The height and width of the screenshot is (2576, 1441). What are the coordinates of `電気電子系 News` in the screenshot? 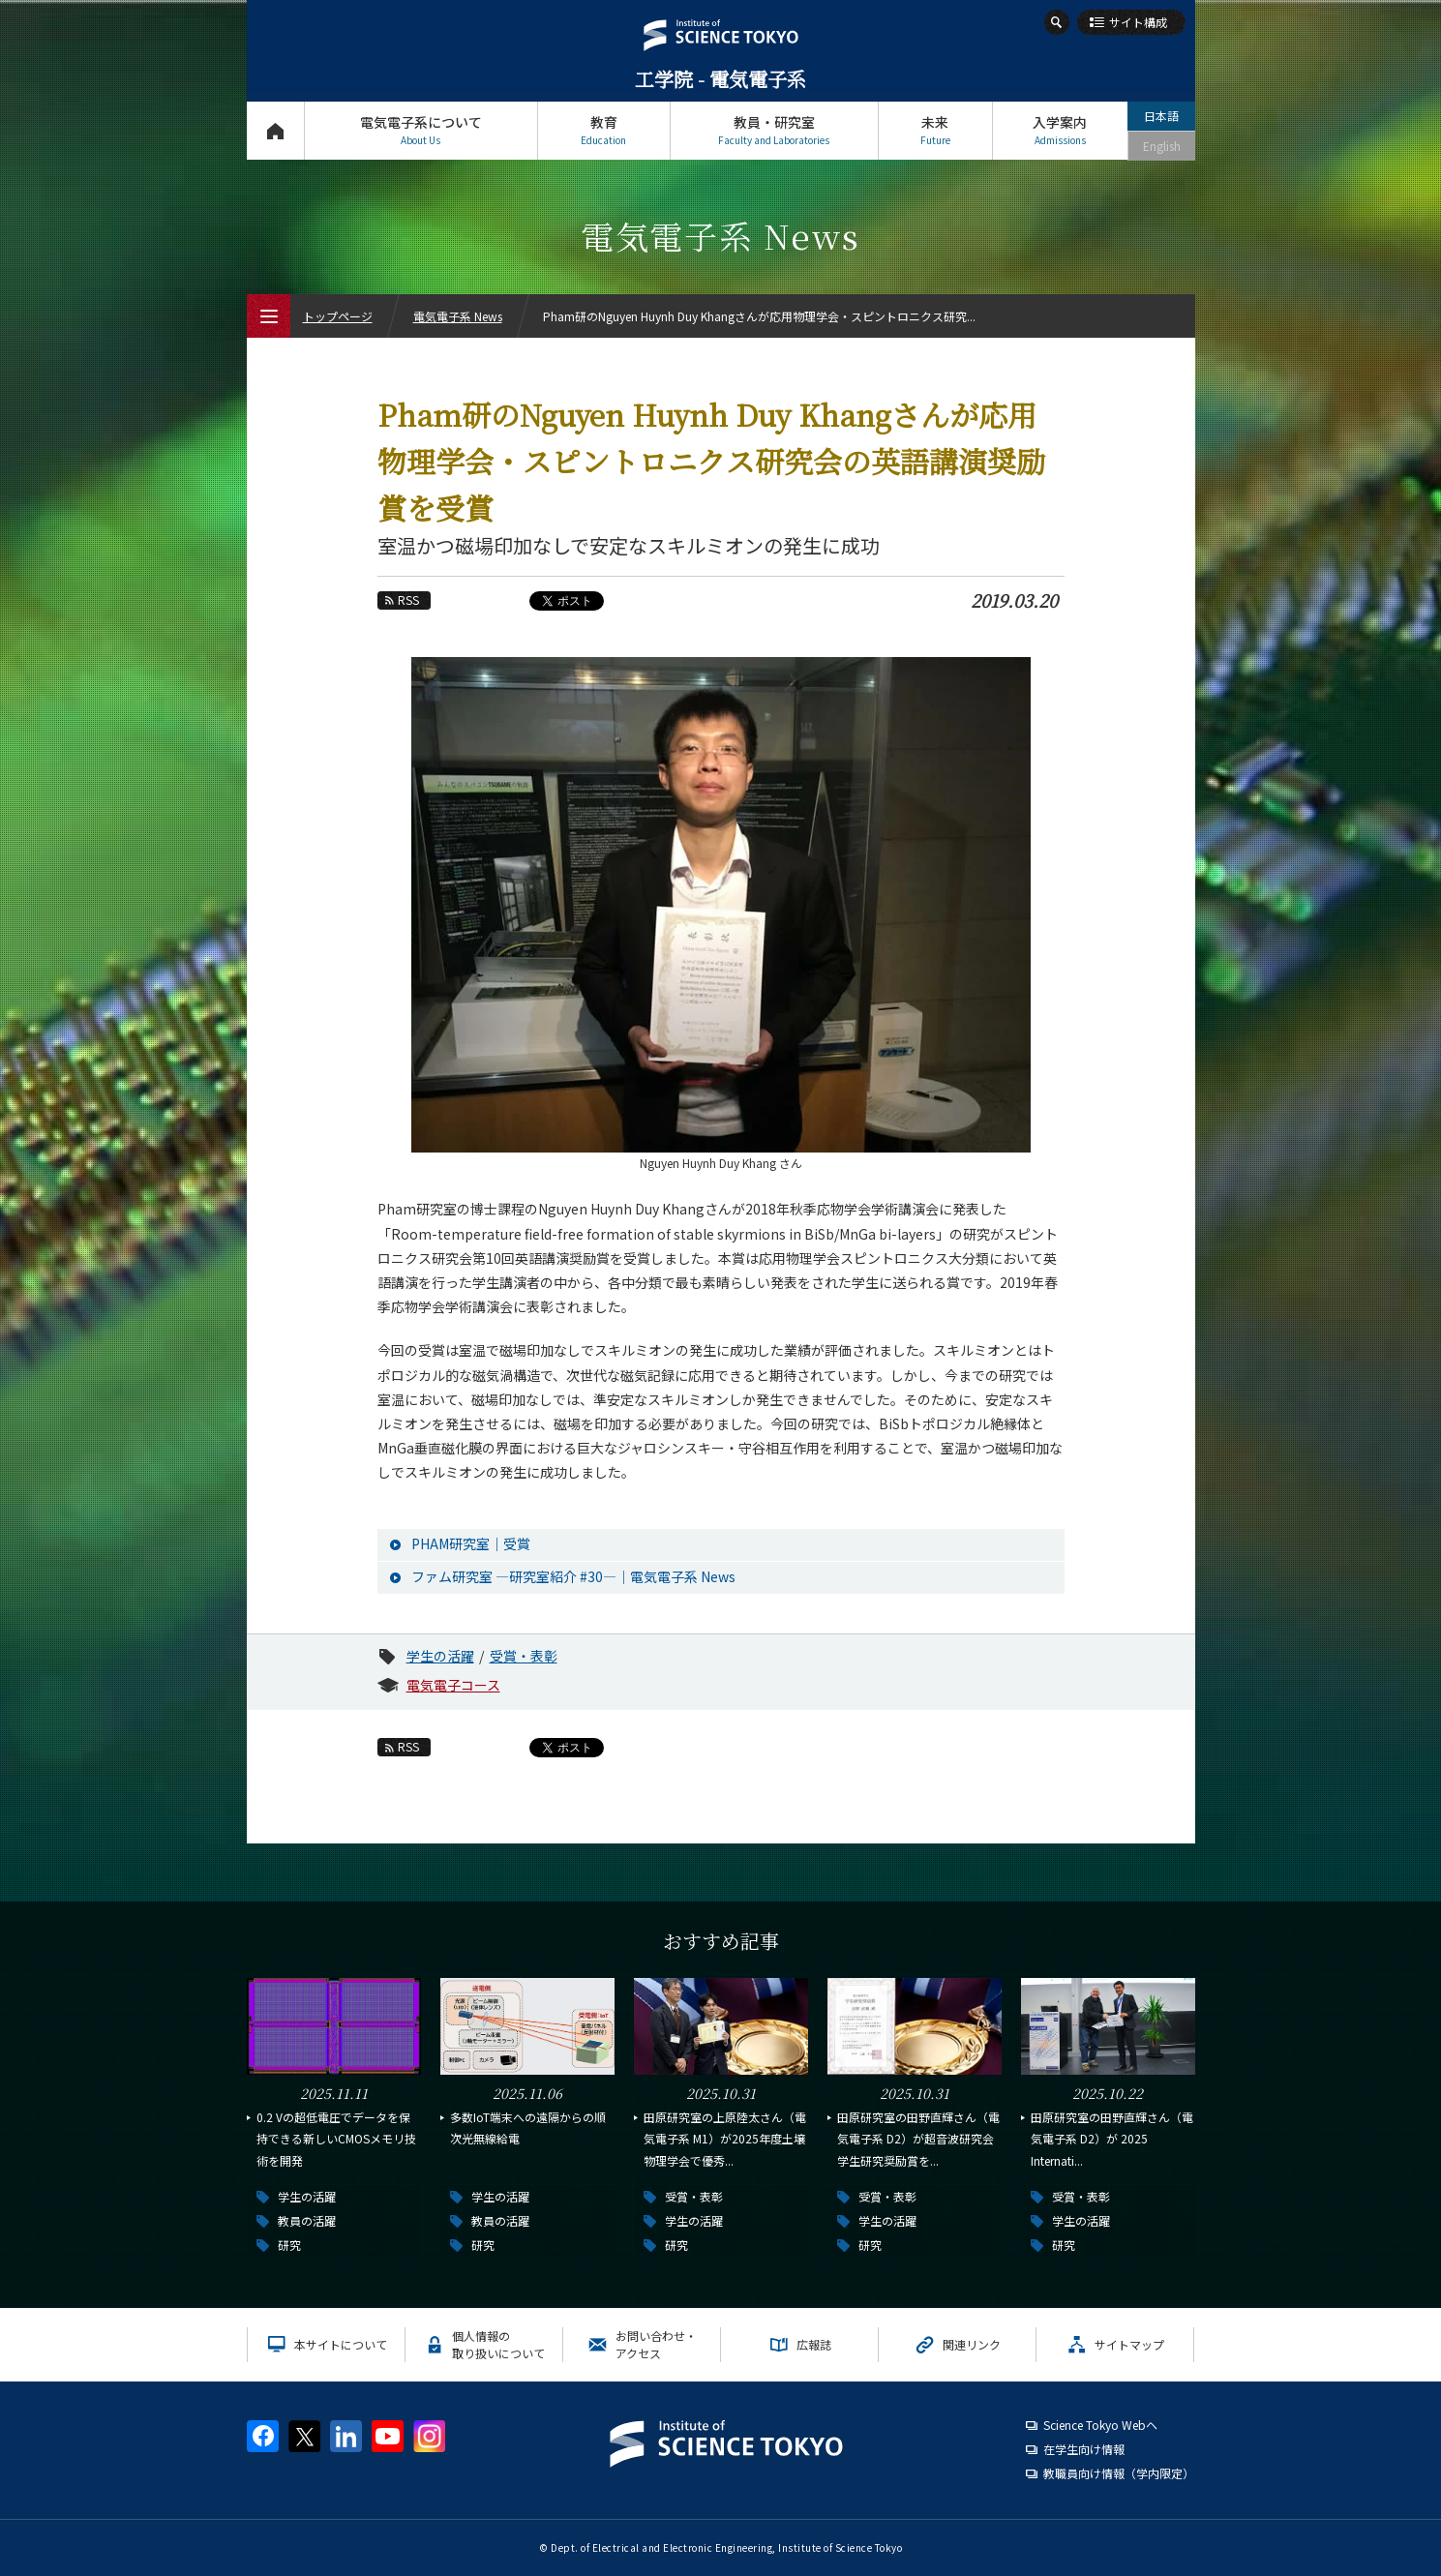 It's located at (457, 316).